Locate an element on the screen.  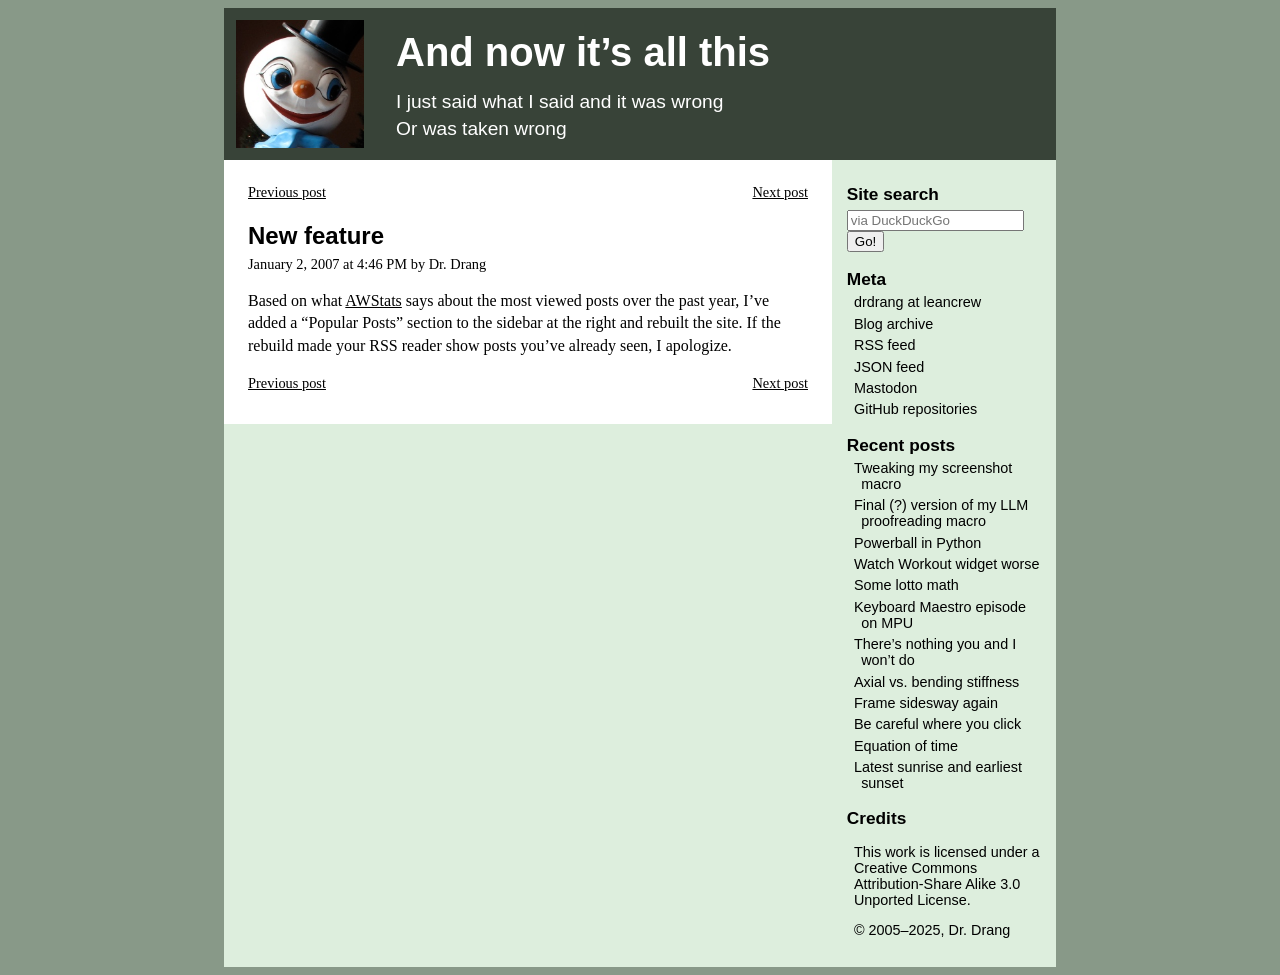
Equation of time is located at coordinates (906, 746).